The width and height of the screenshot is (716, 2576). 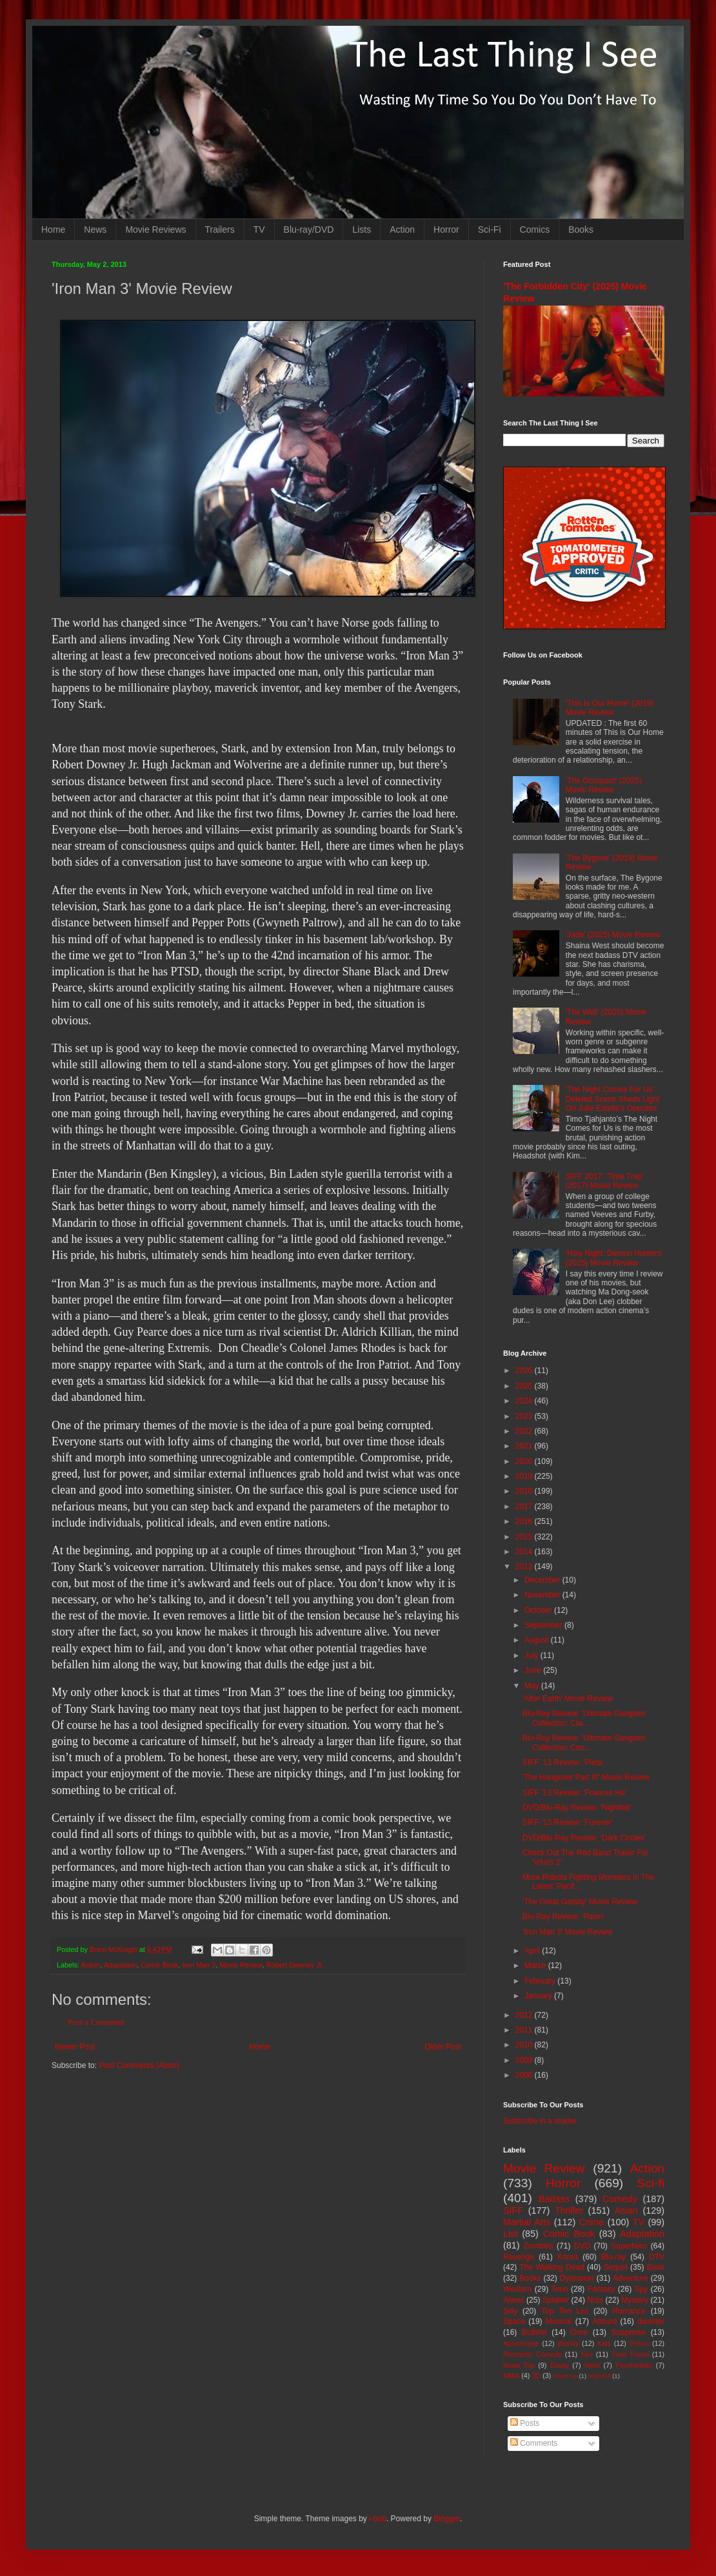 What do you see at coordinates (604, 2321) in the screenshot?
I see `Absurd` at bounding box center [604, 2321].